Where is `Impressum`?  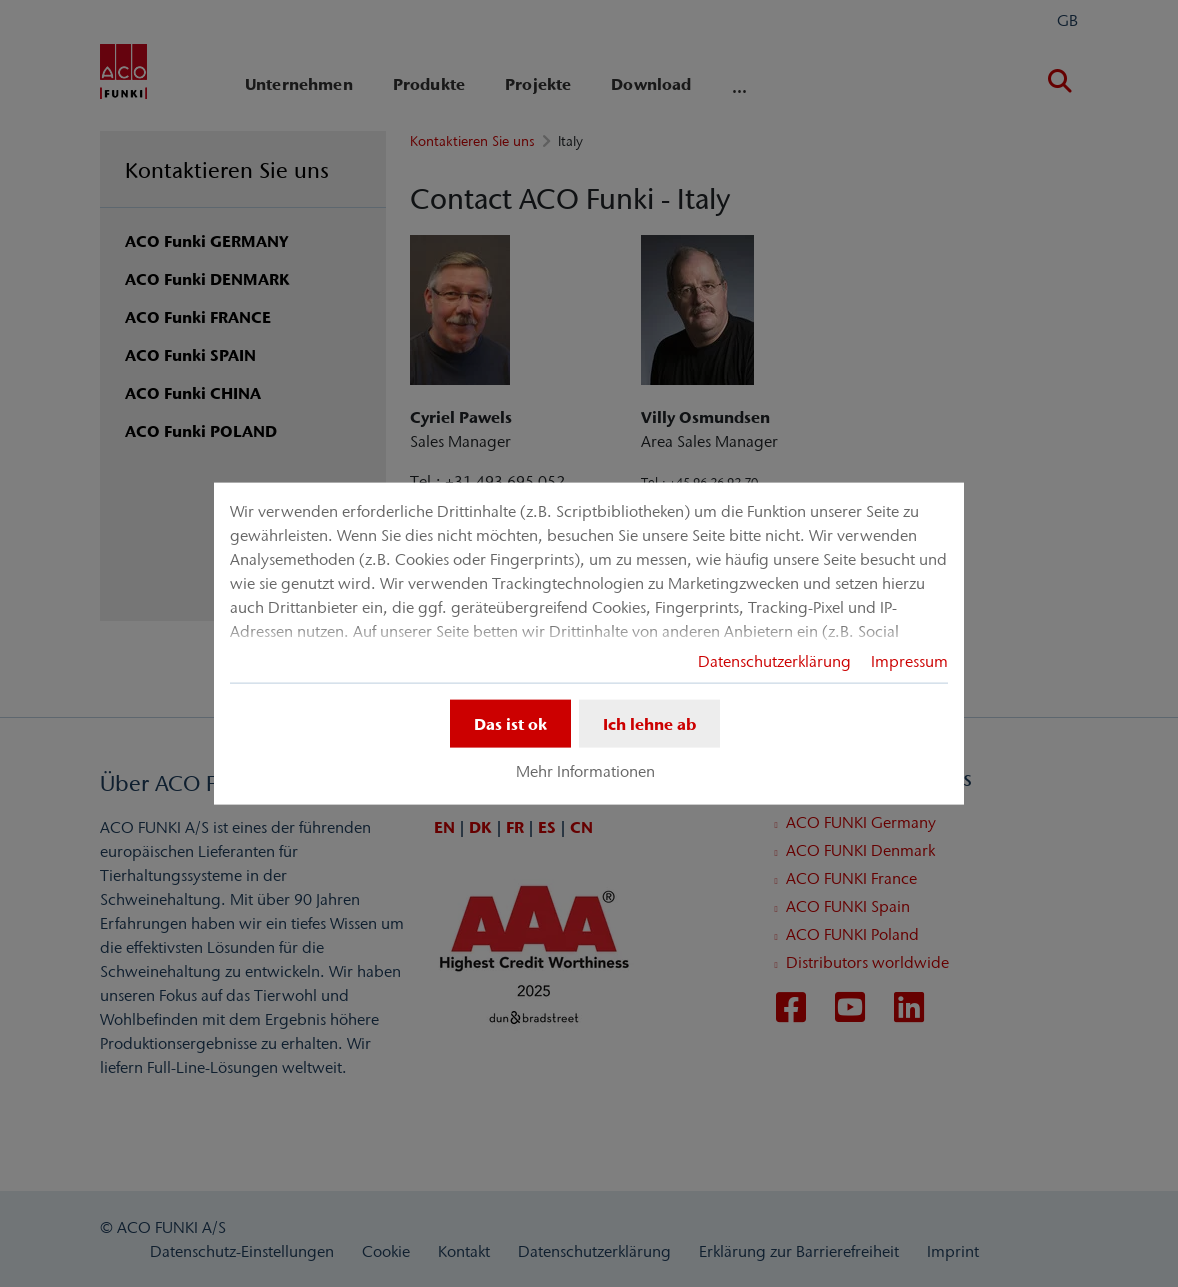
Impressum is located at coordinates (909, 660).